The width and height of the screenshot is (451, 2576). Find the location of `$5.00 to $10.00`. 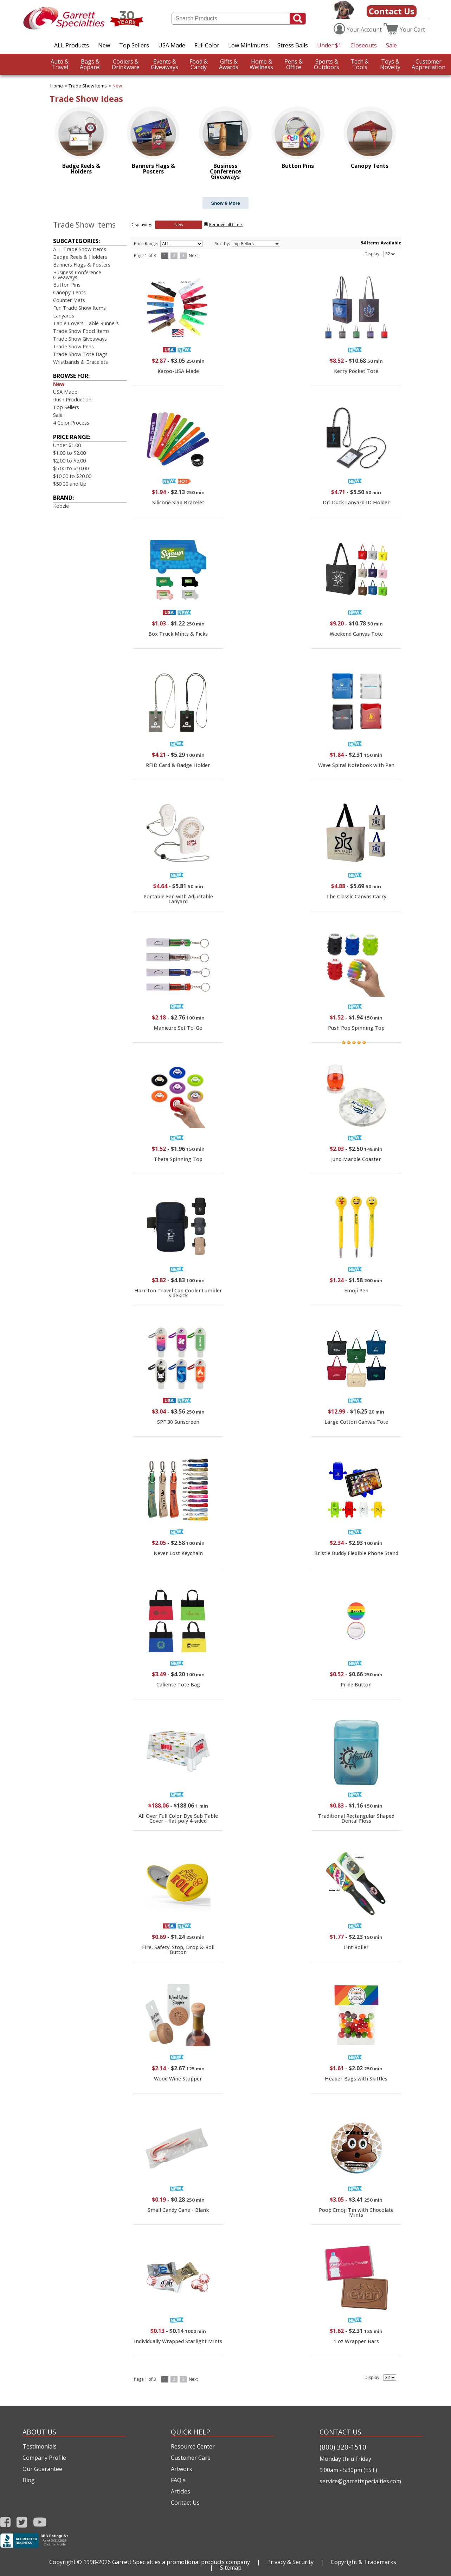

$5.00 to $10.00 is located at coordinates (71, 468).